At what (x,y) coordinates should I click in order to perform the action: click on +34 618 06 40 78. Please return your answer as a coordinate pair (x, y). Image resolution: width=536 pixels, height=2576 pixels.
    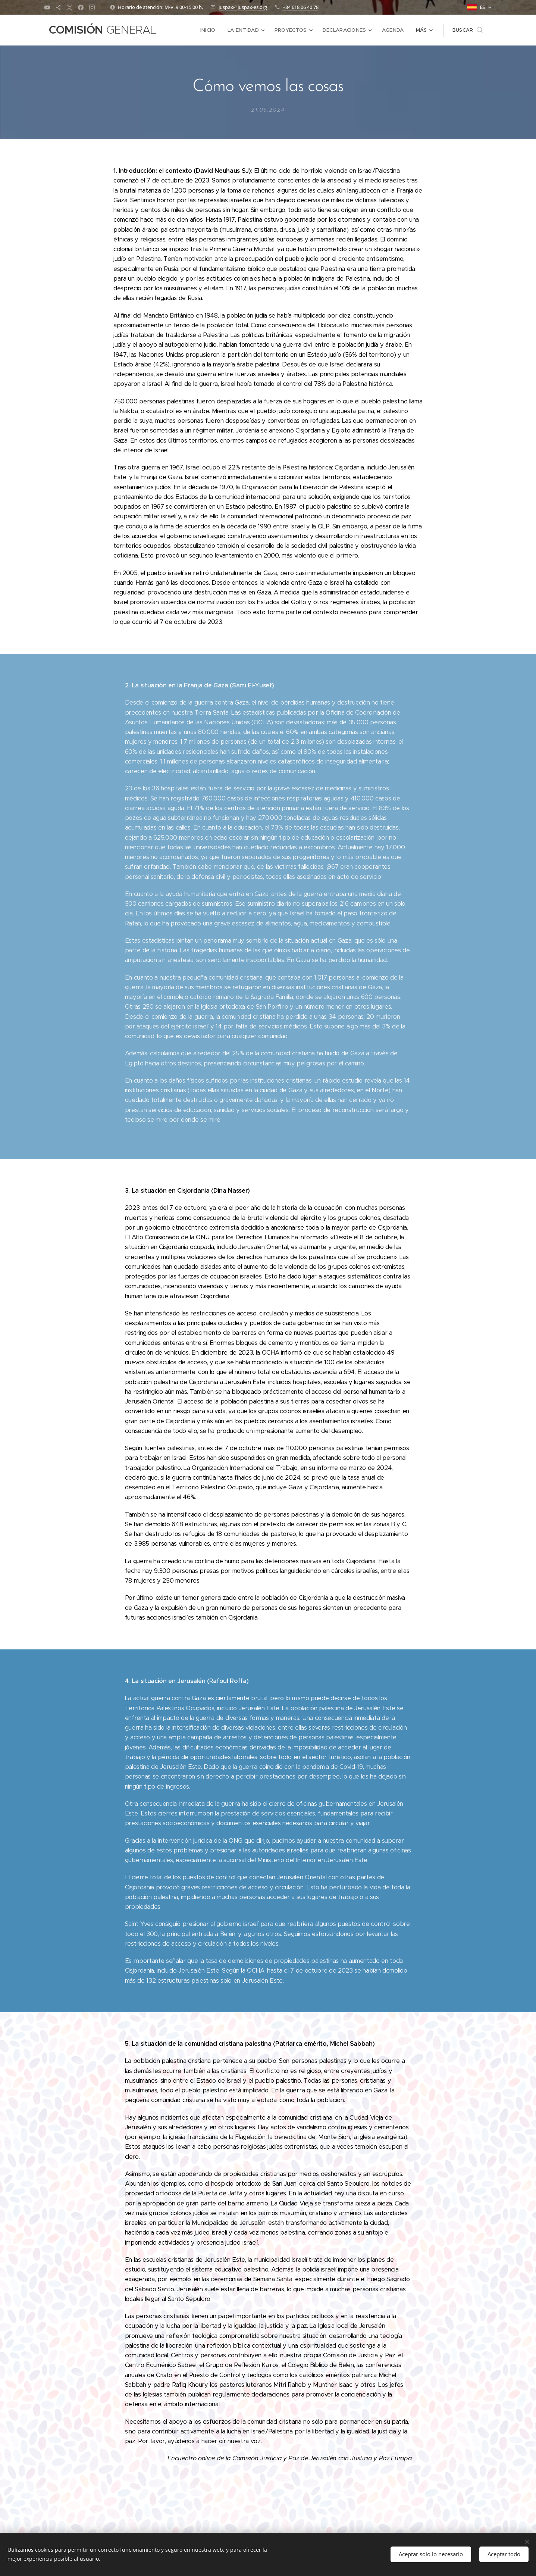
    Looking at the image, I should click on (301, 7).